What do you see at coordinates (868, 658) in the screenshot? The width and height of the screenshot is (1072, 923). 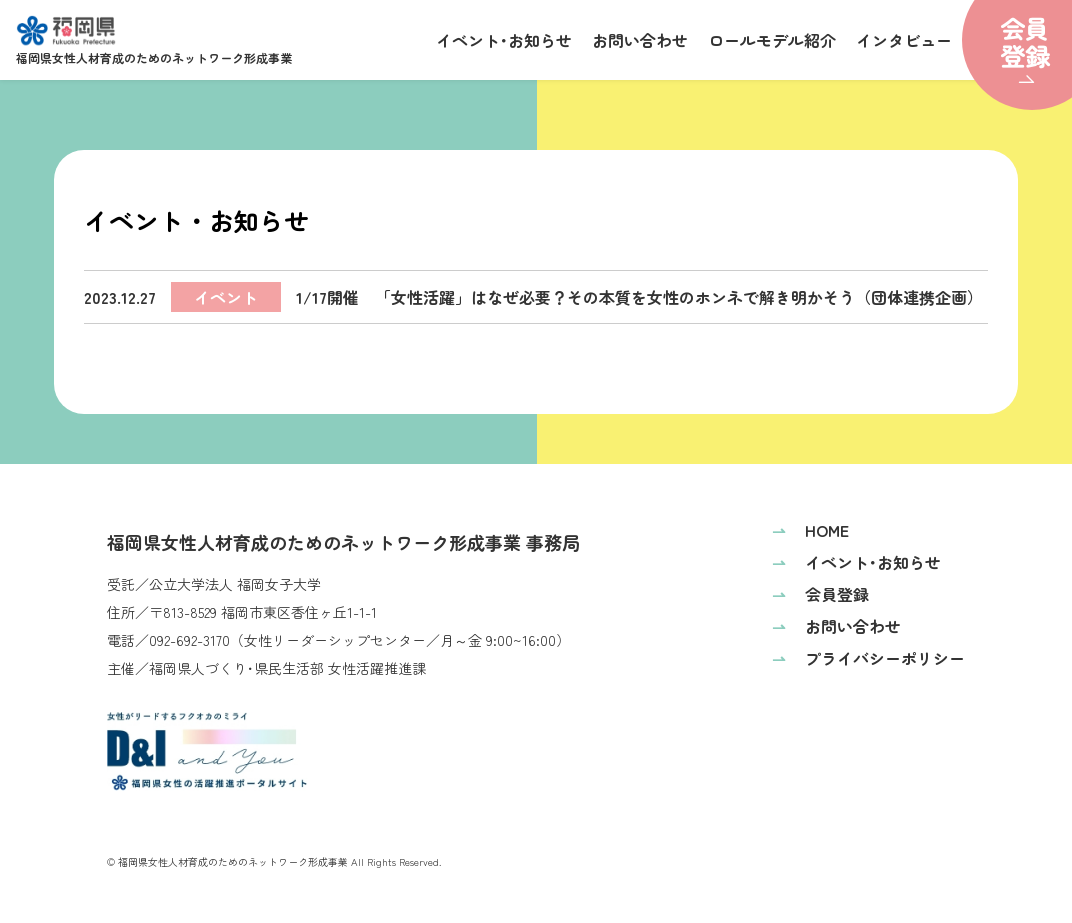 I see `プライバシーポリシー` at bounding box center [868, 658].